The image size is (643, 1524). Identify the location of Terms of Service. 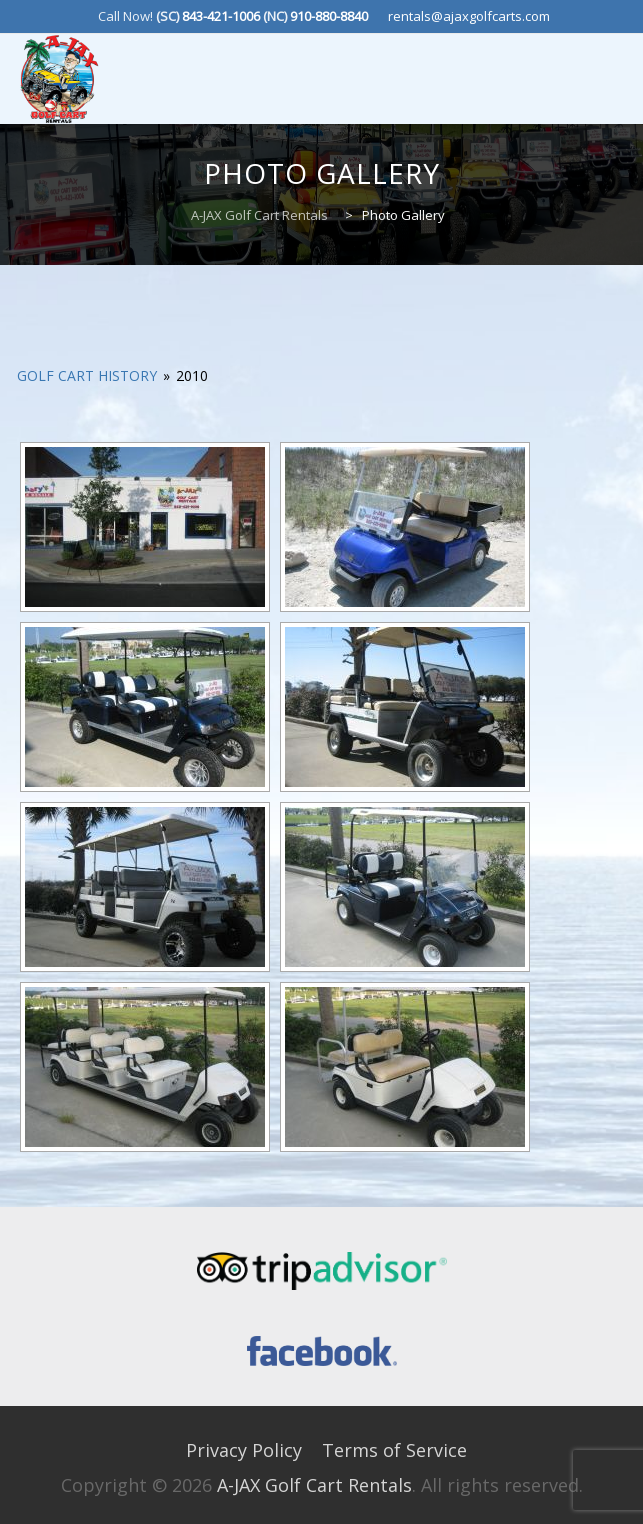
(394, 1450).